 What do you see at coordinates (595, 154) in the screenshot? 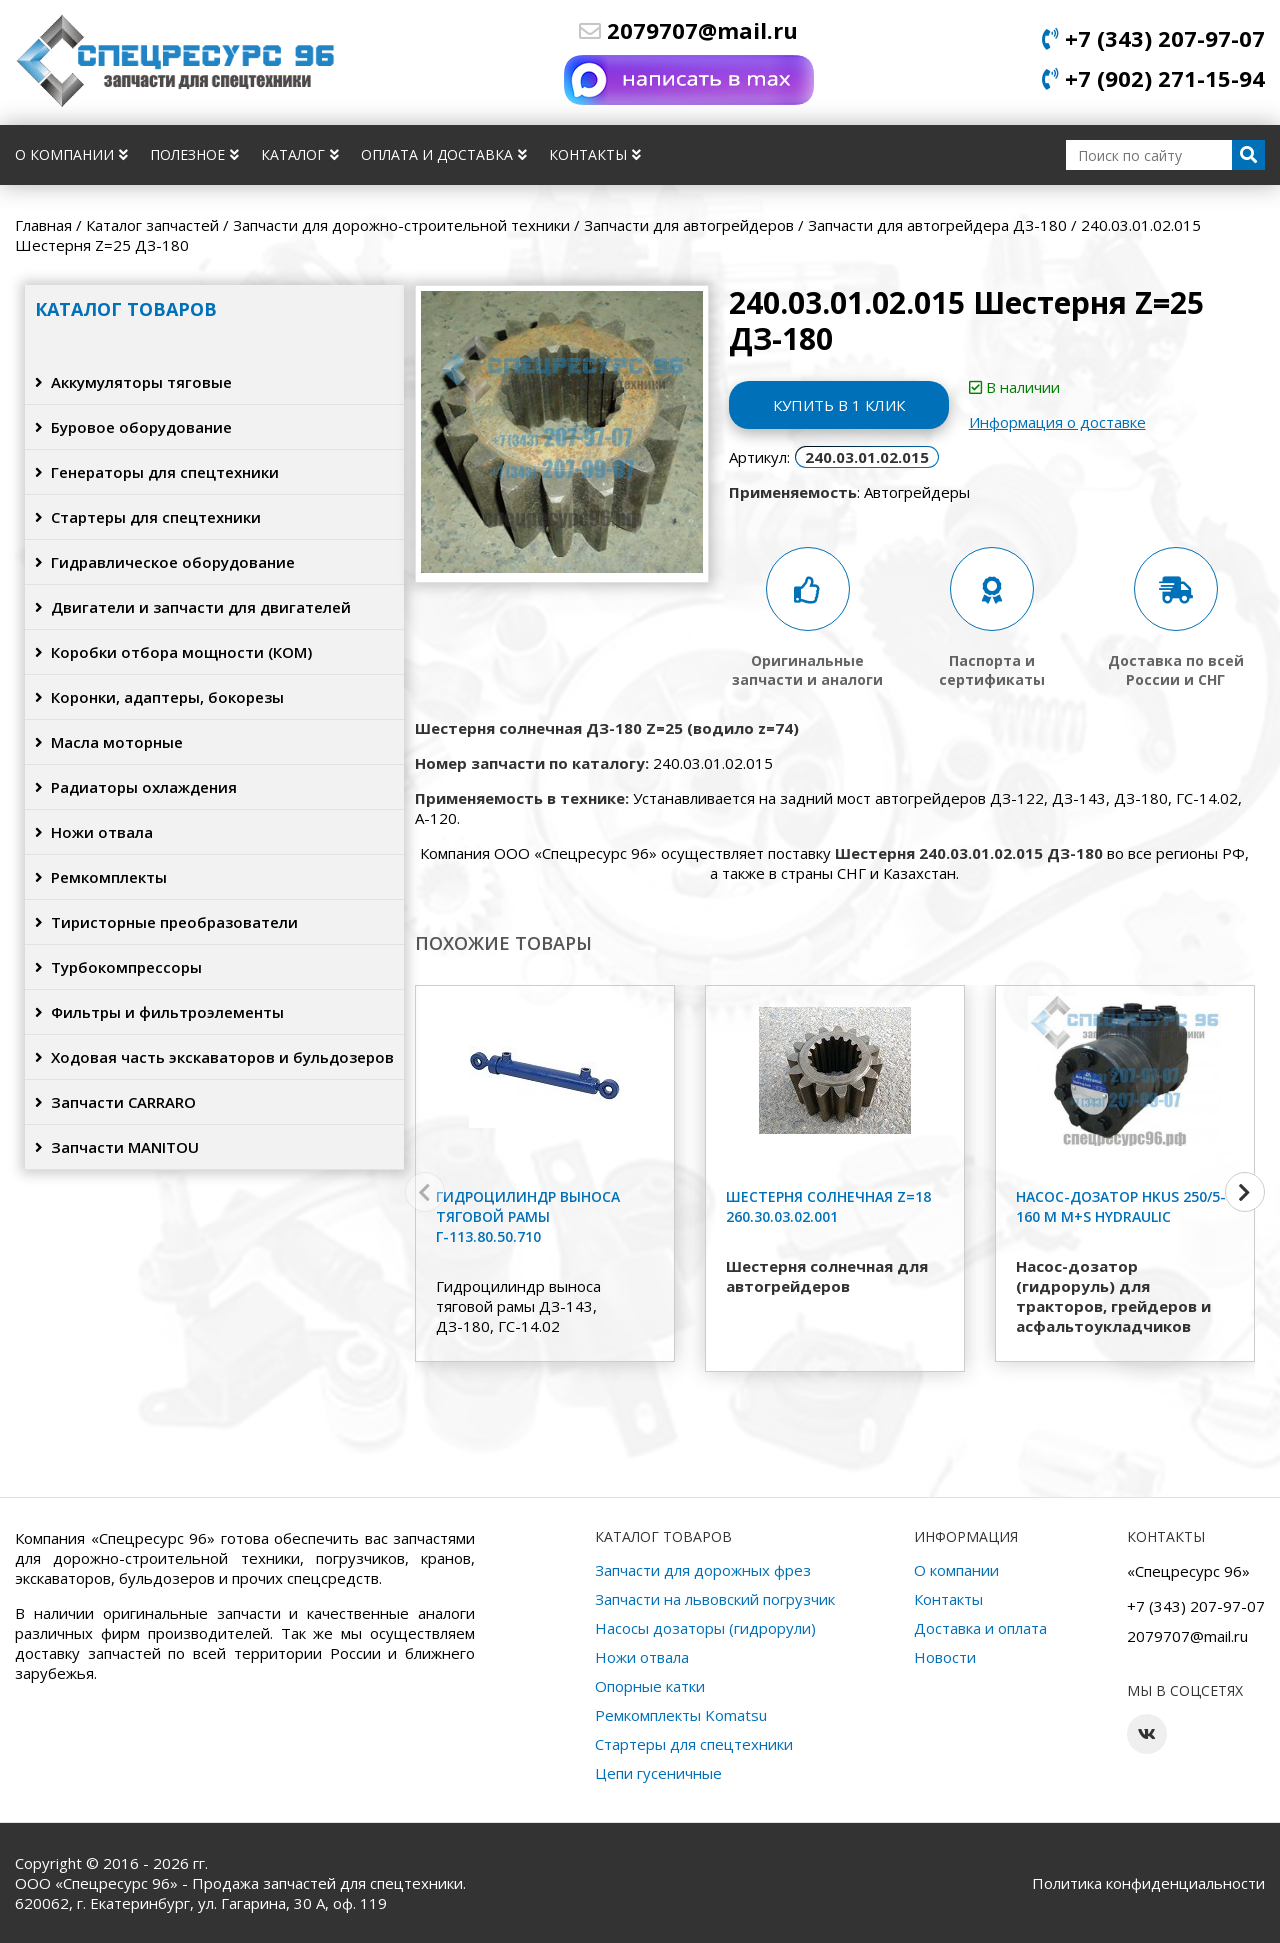
I see `Контакты` at bounding box center [595, 154].